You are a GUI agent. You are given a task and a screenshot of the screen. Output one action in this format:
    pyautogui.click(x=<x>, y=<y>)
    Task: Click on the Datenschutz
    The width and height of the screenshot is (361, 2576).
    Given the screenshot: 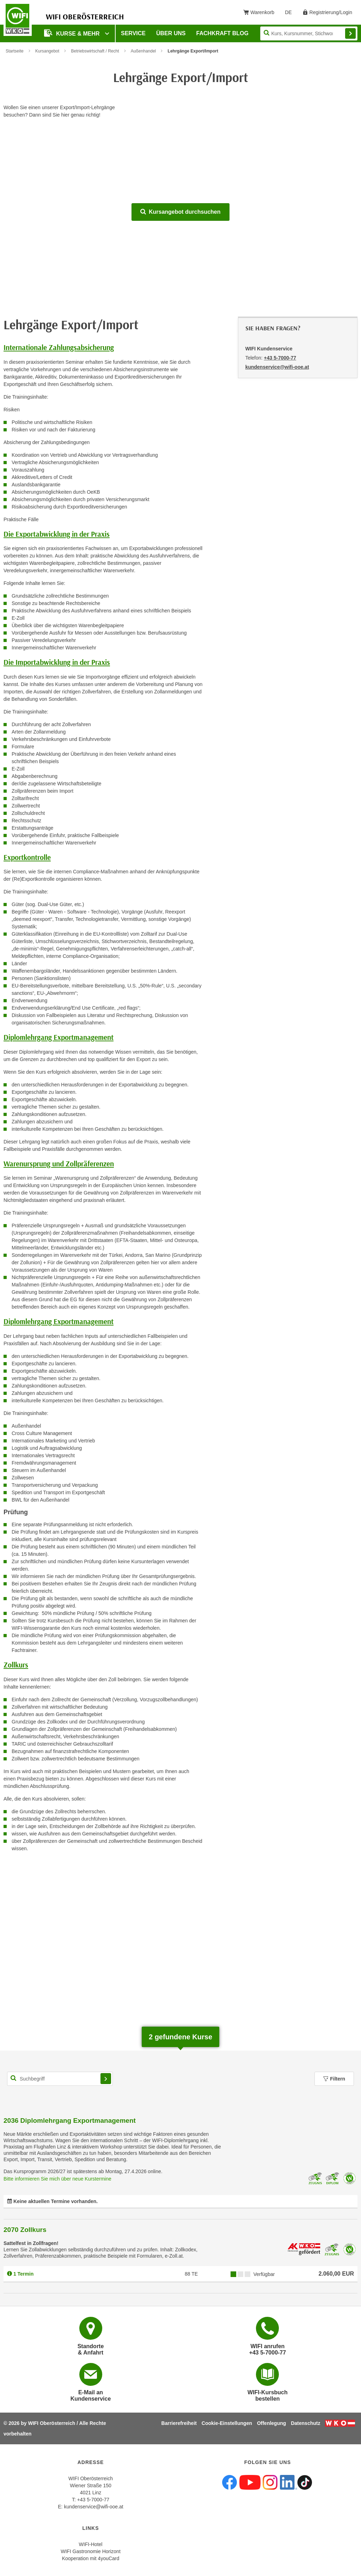 What is the action you would take?
    pyautogui.click(x=305, y=2423)
    